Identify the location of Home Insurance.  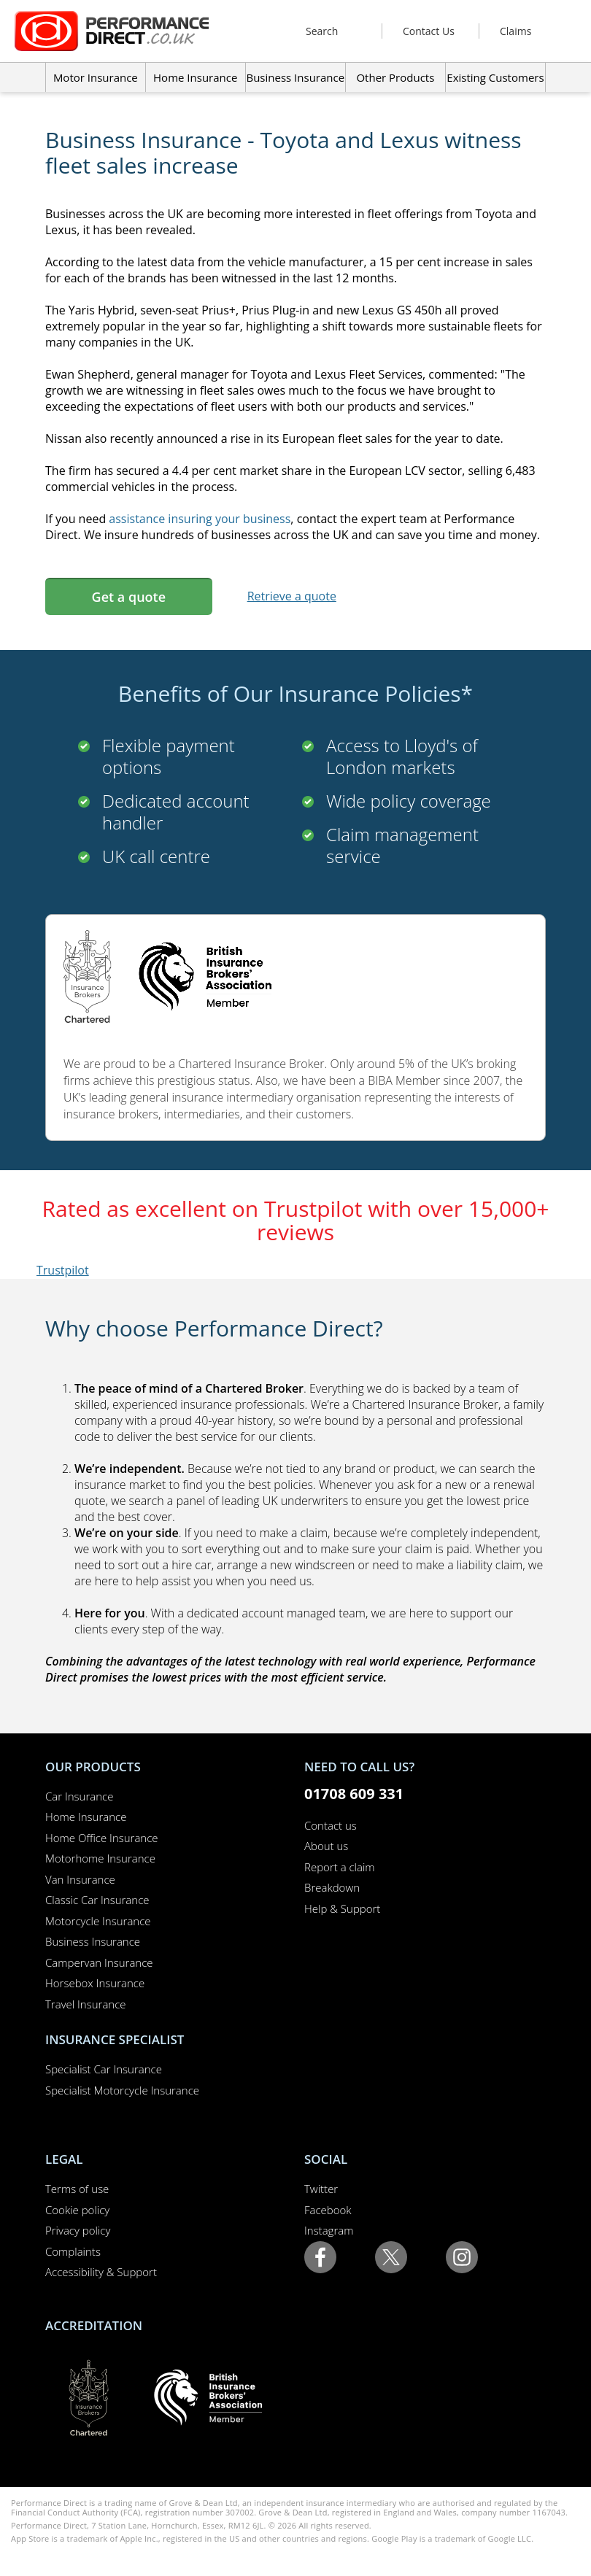
(85, 1816).